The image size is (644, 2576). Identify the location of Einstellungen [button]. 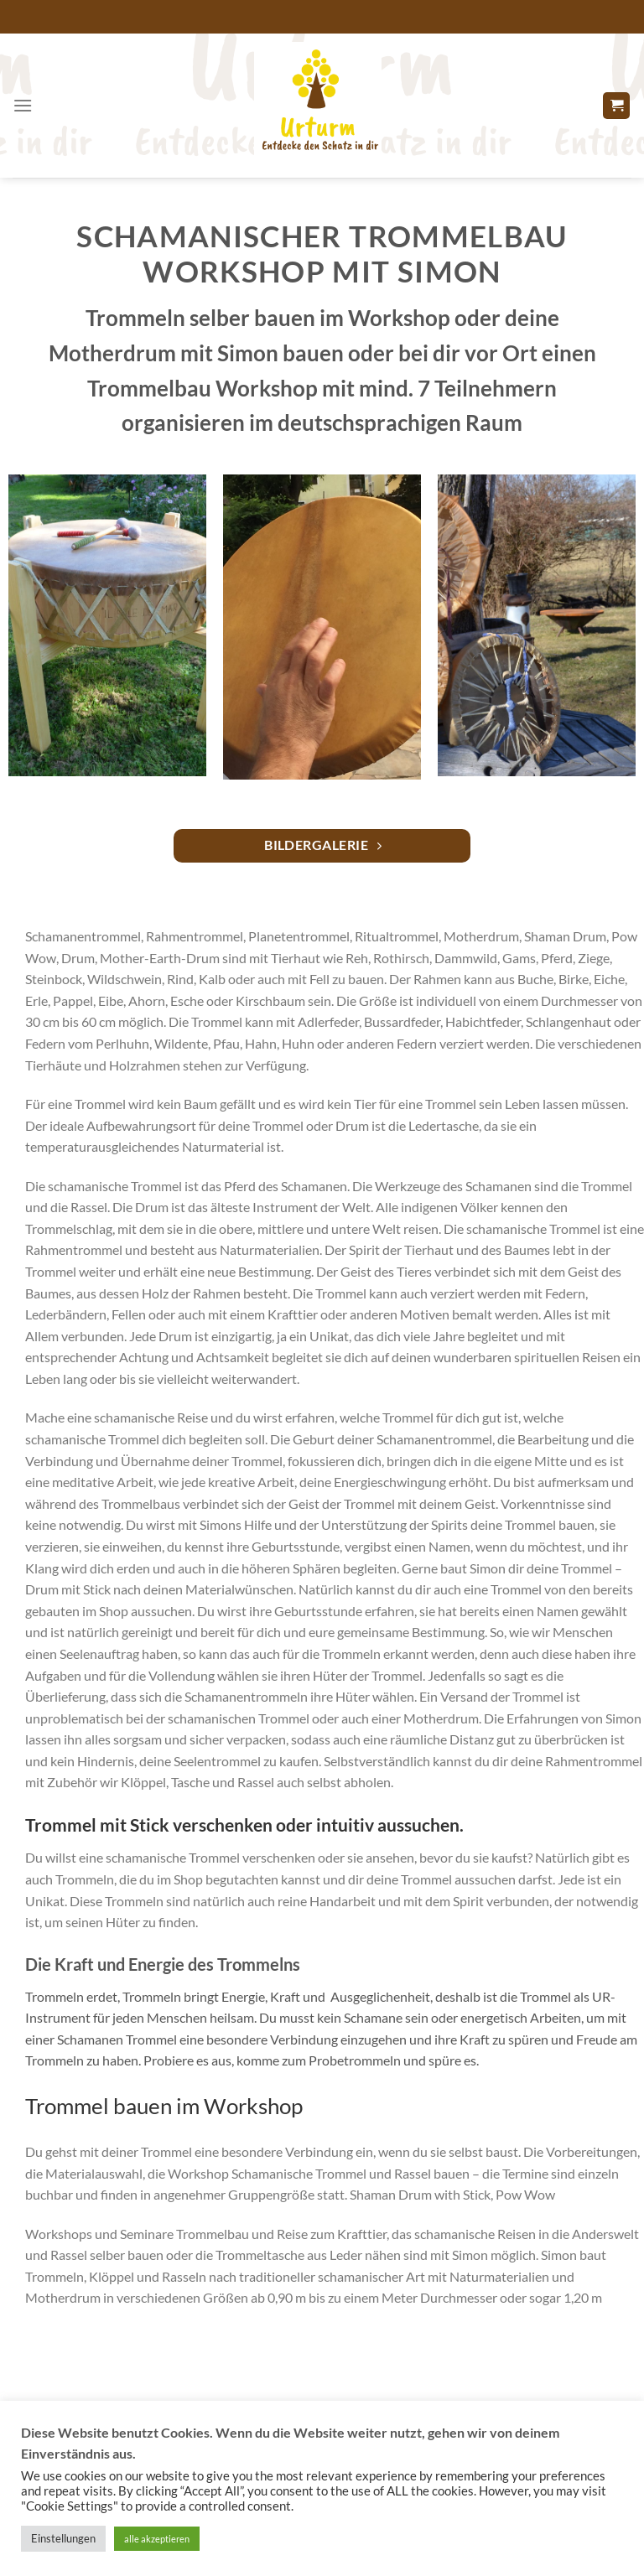
(63, 2538).